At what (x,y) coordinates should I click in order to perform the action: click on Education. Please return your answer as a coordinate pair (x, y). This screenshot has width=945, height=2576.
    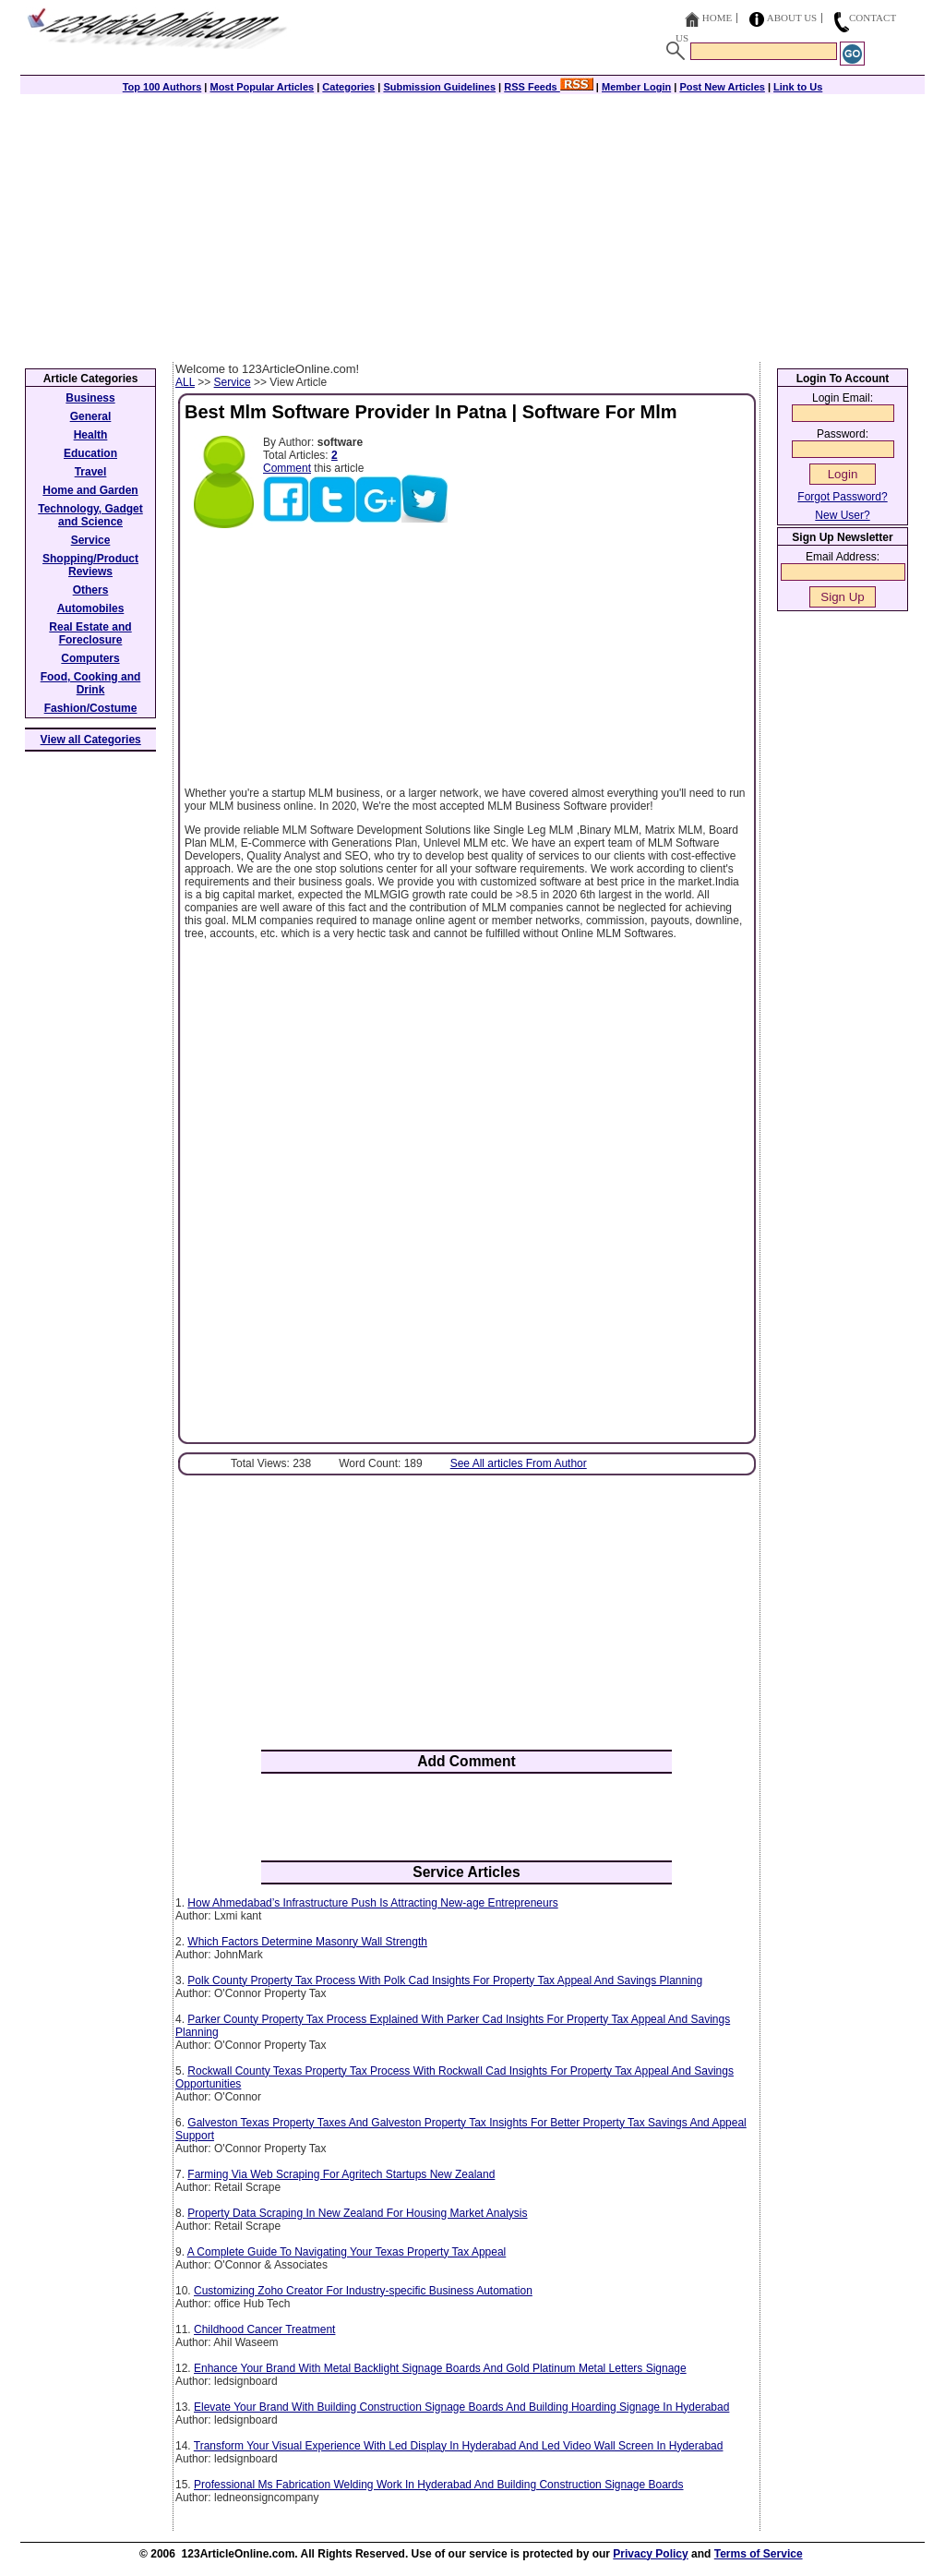
    Looking at the image, I should click on (90, 453).